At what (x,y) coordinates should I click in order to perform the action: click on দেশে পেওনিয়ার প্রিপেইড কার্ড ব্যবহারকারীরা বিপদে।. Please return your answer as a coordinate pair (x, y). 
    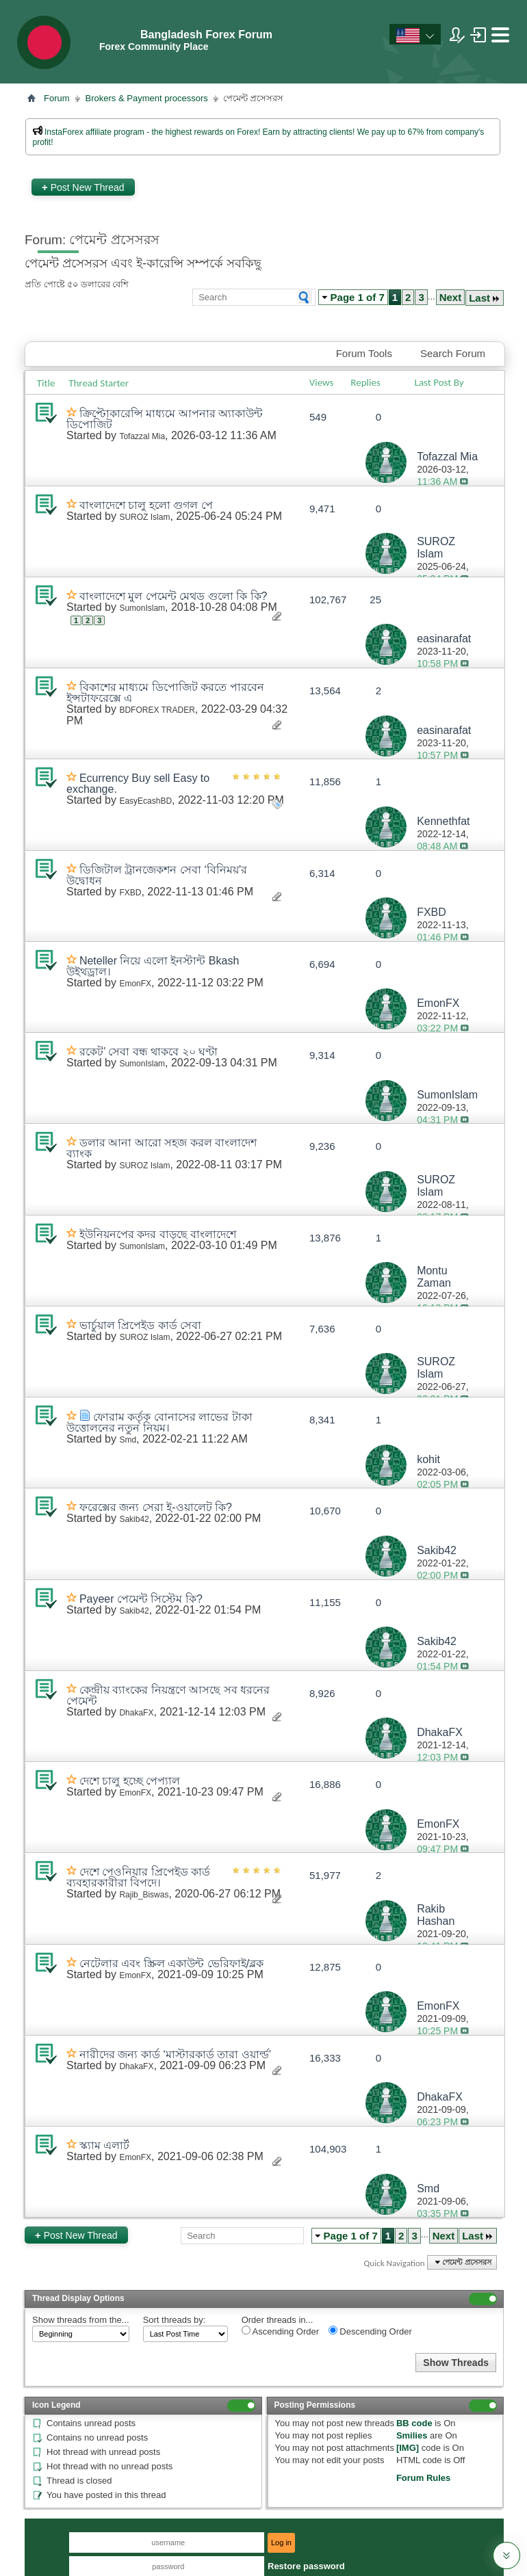
    Looking at the image, I should click on (138, 1877).